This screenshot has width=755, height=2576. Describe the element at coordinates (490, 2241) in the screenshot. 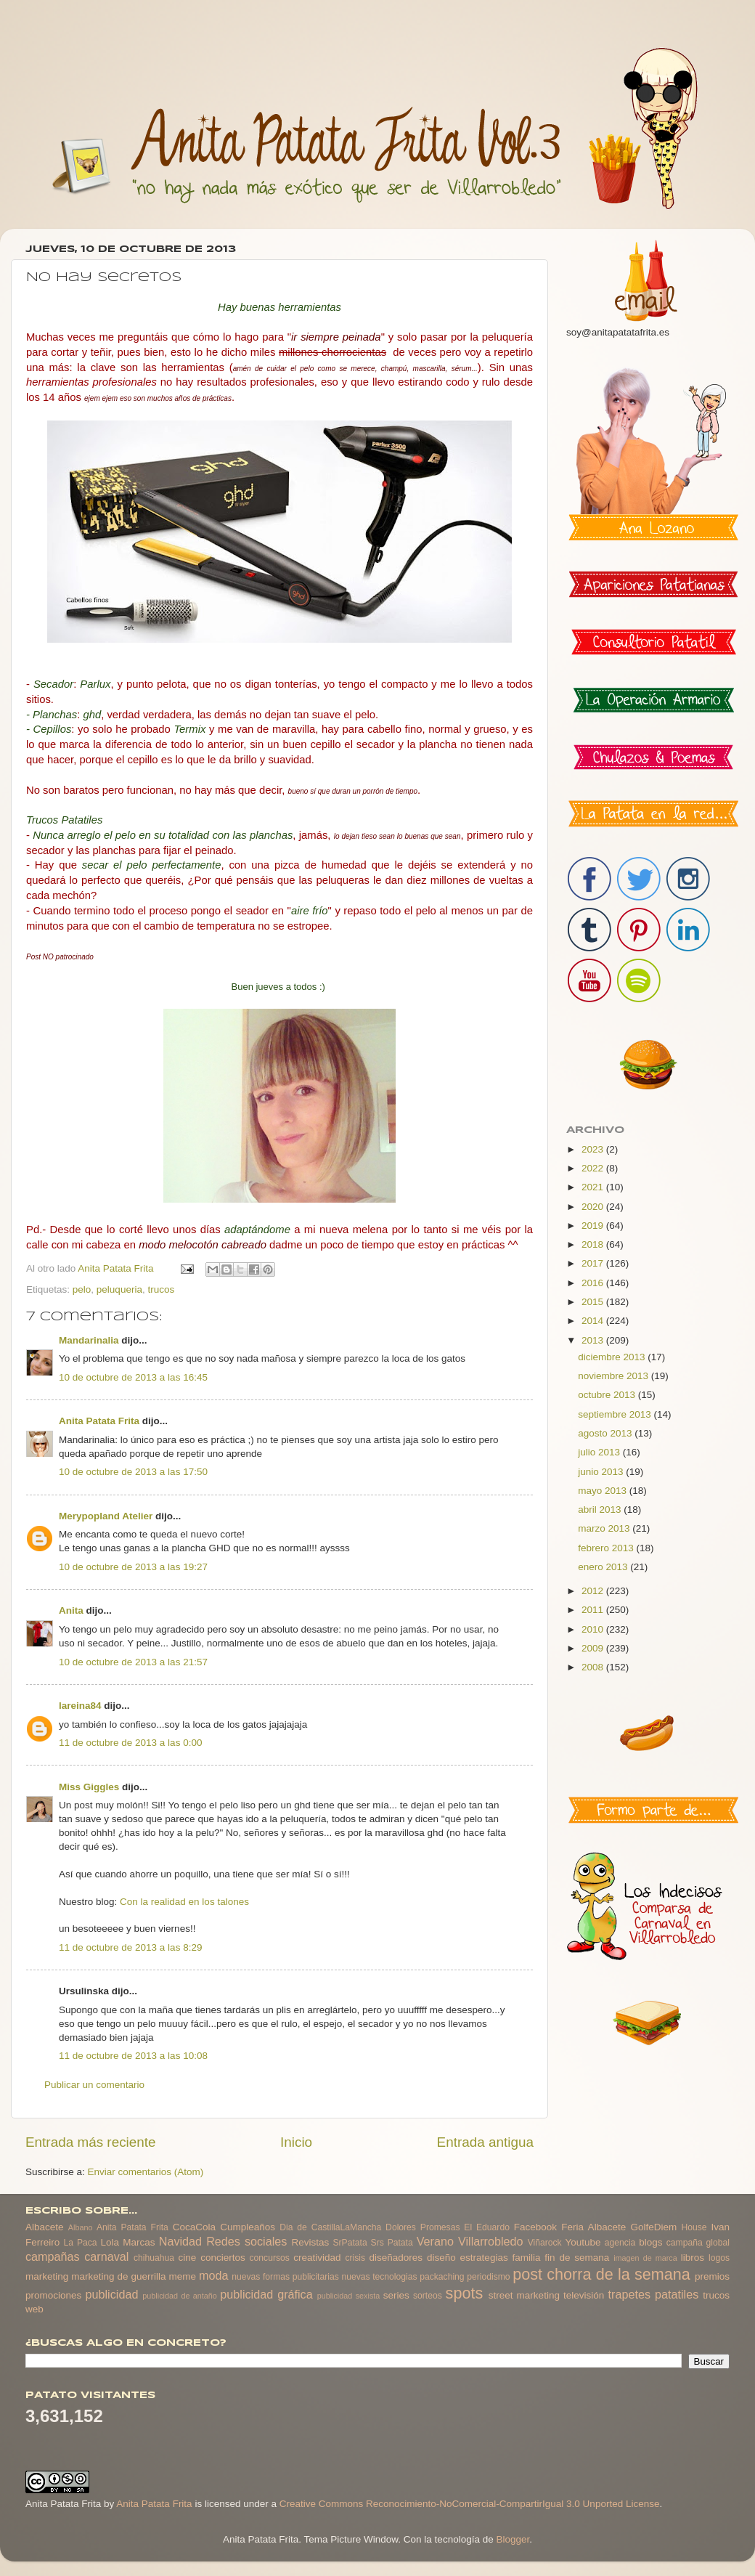

I see `Villarrobledo` at that location.